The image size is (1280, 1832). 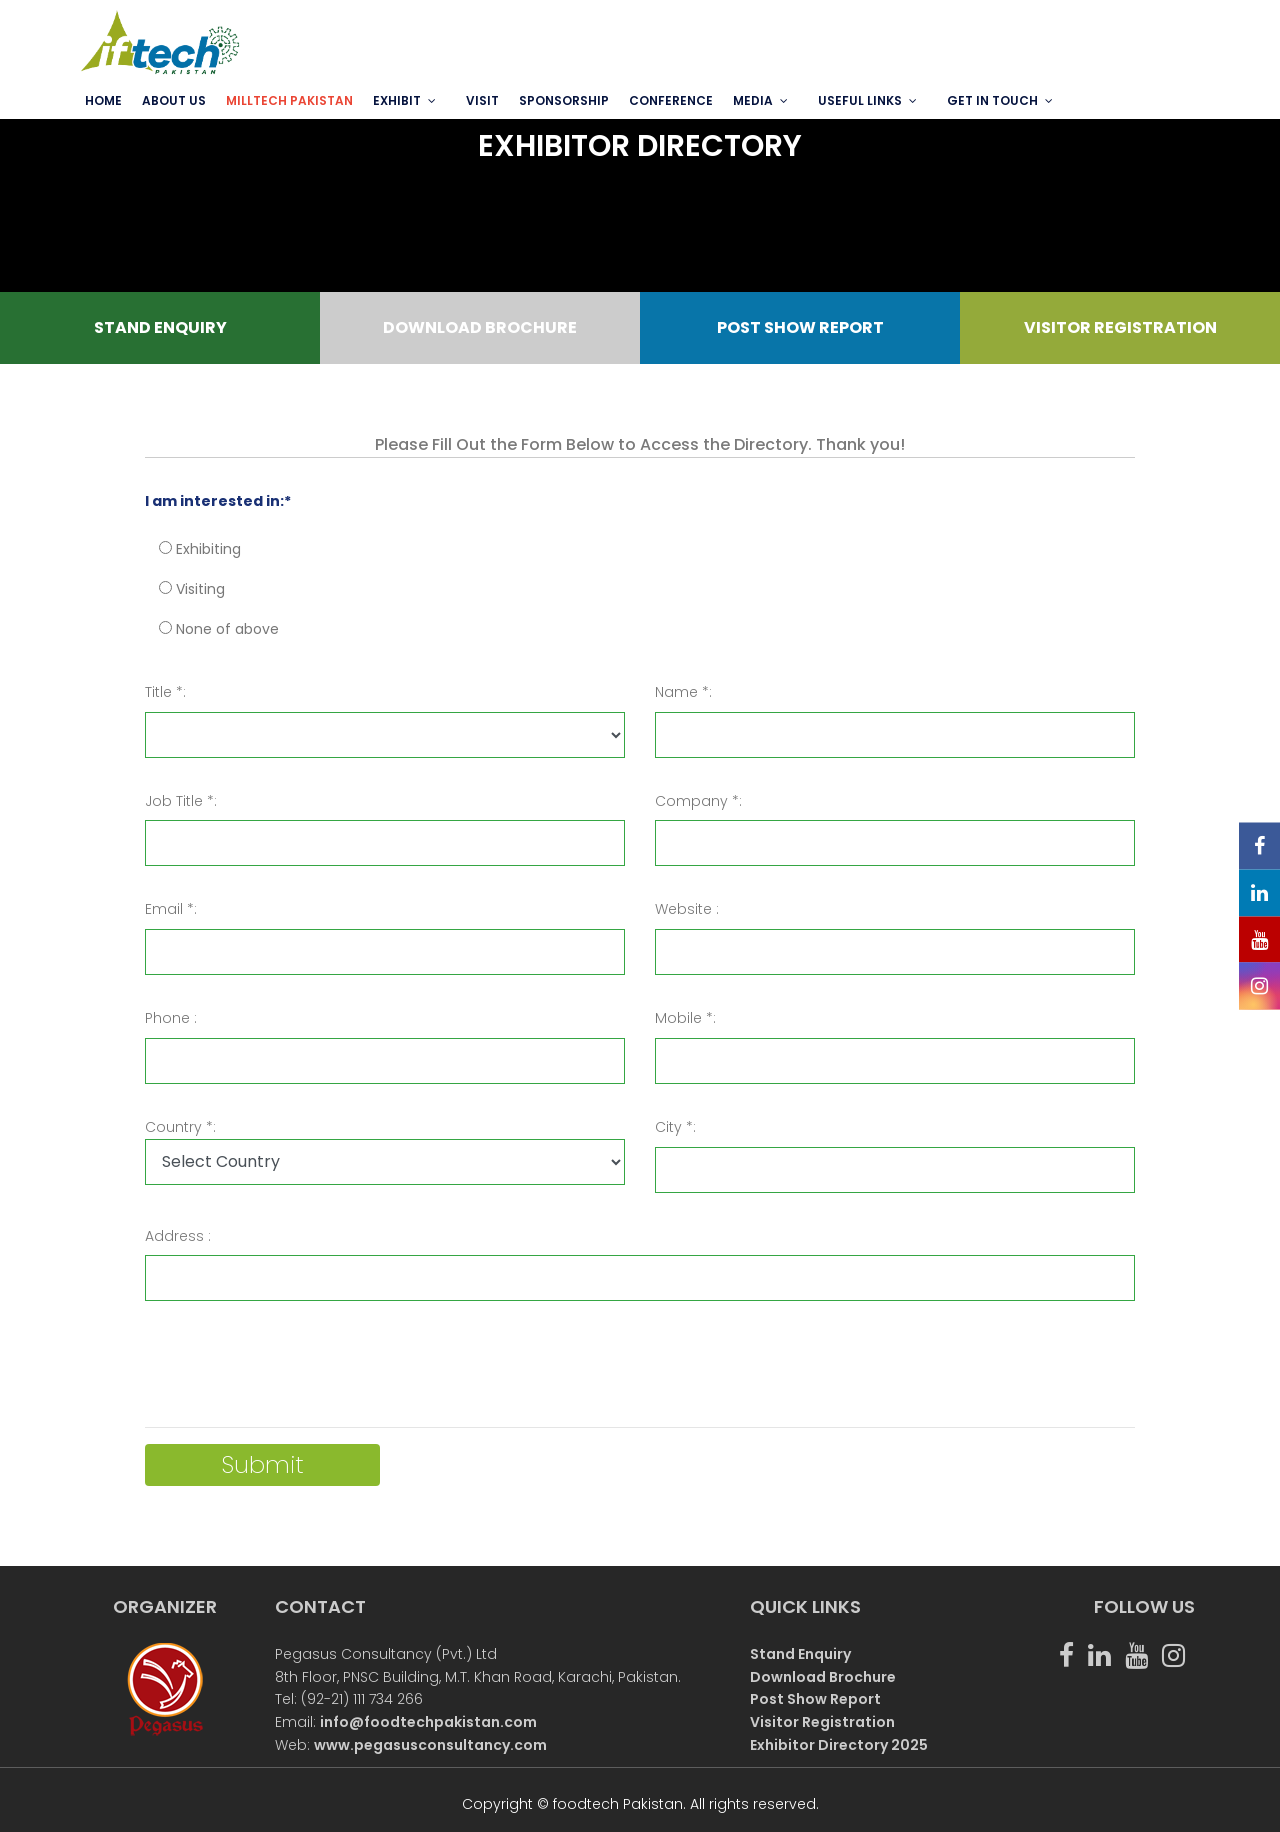 What do you see at coordinates (1120, 327) in the screenshot?
I see `VISITOR REGISTRATION` at bounding box center [1120, 327].